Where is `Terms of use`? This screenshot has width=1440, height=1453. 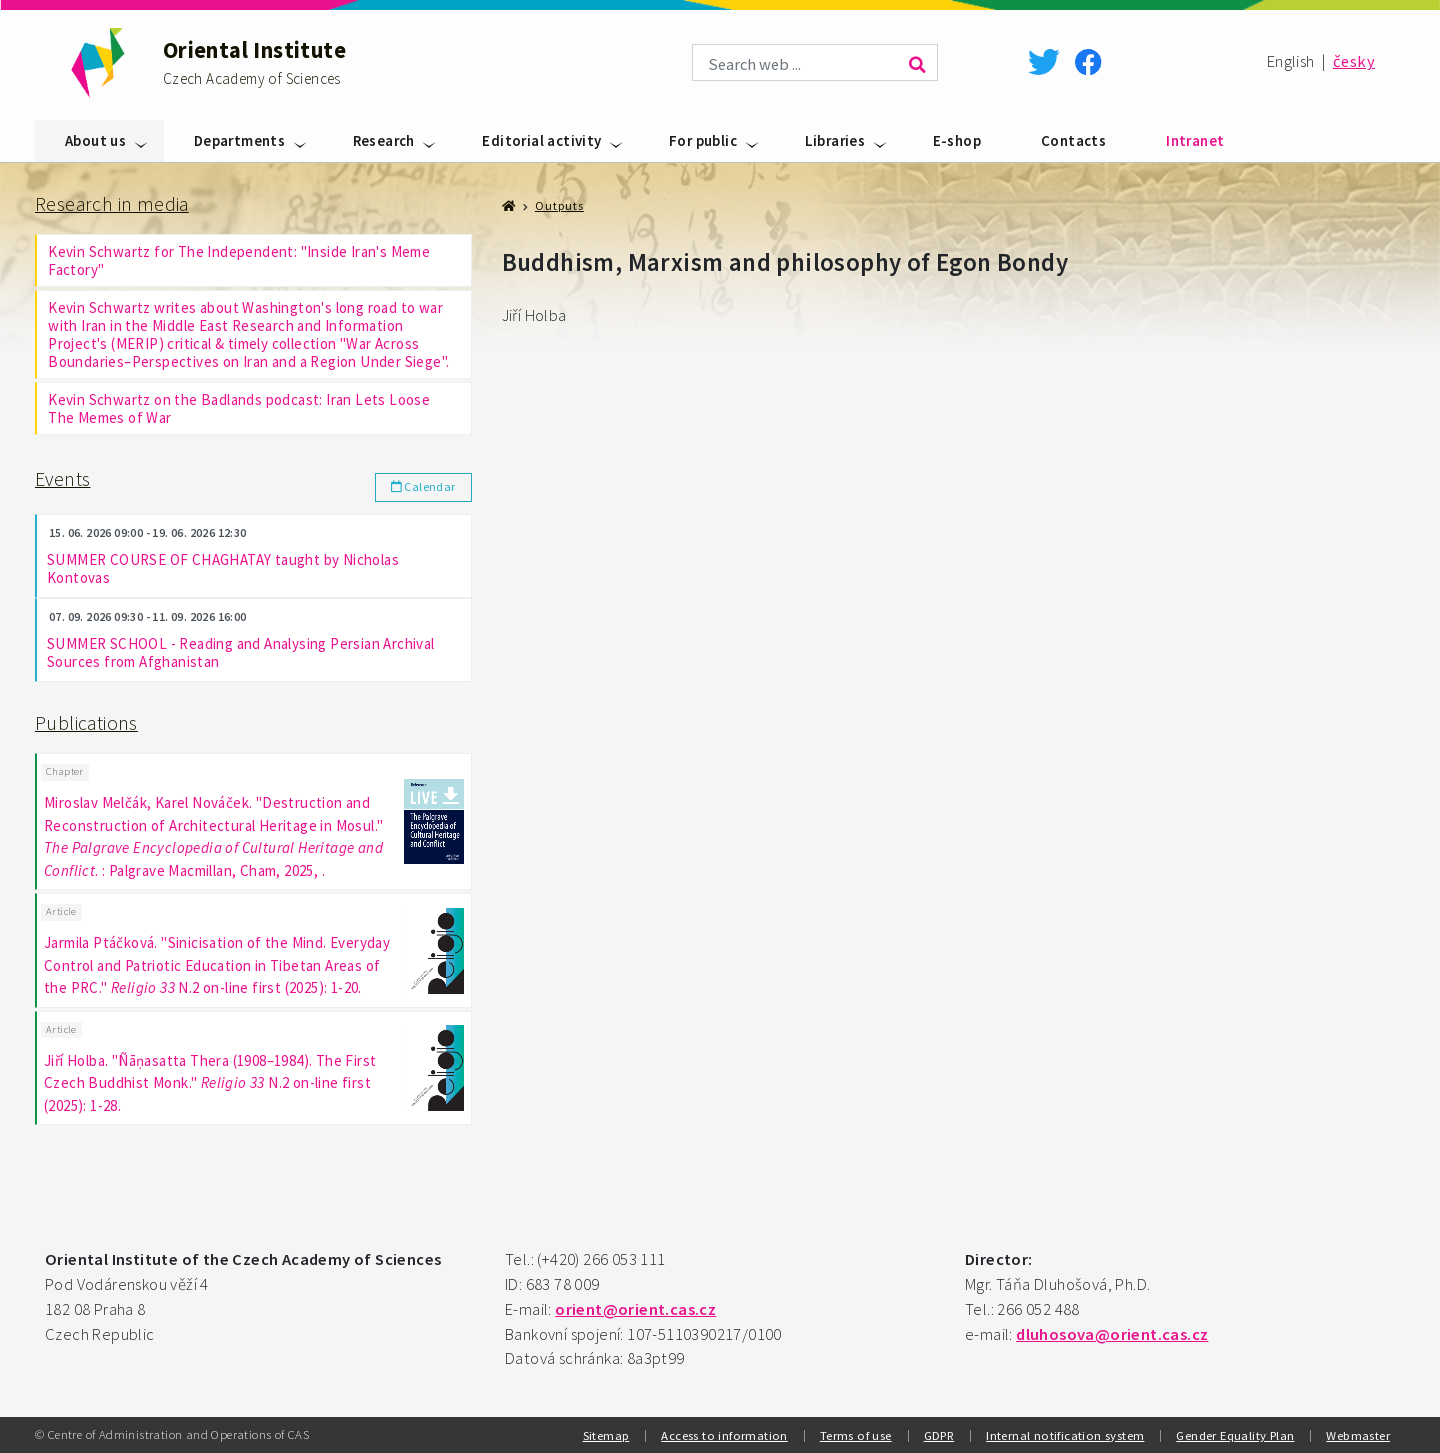 Terms of use is located at coordinates (856, 1435).